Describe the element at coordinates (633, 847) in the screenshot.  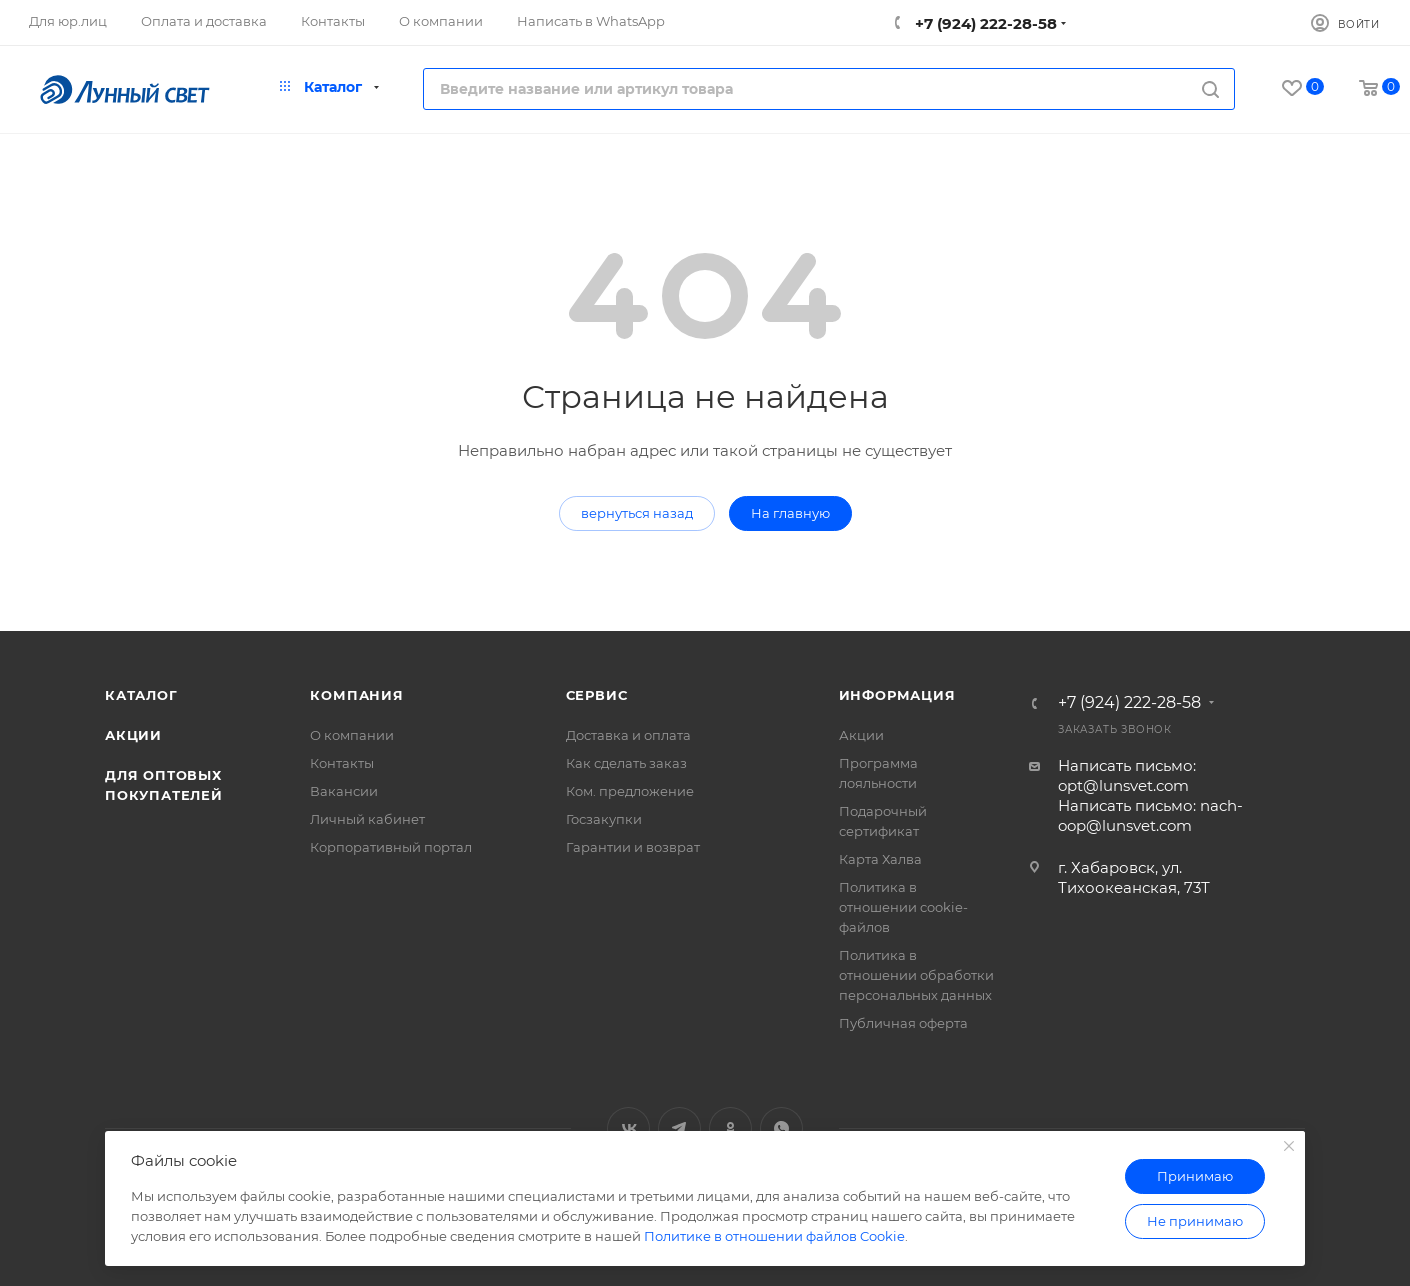
I see `Гарантии и возврат` at that location.